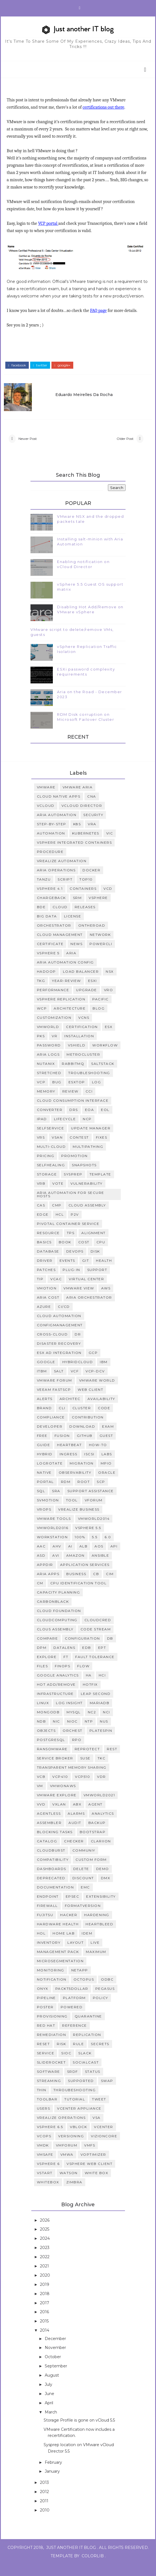 The image size is (156, 2576). What do you see at coordinates (60, 1337) in the screenshot?
I see `ConfigManagement` at bounding box center [60, 1337].